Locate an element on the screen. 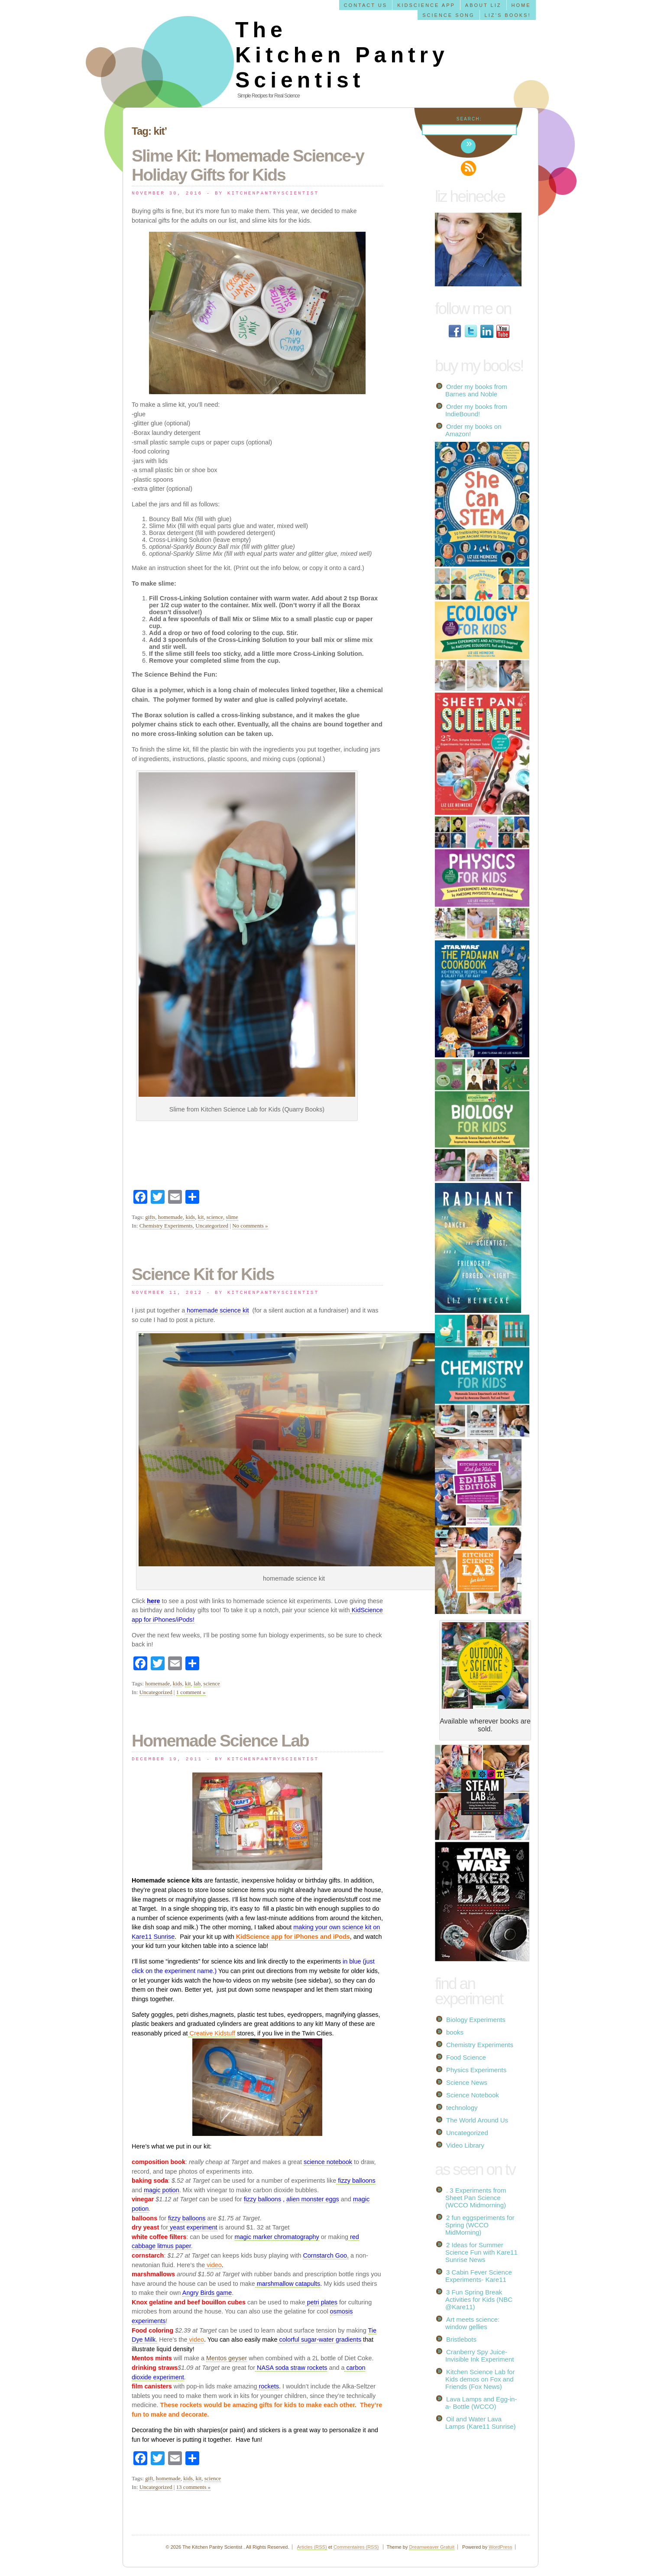  Home is located at coordinates (521, 5).